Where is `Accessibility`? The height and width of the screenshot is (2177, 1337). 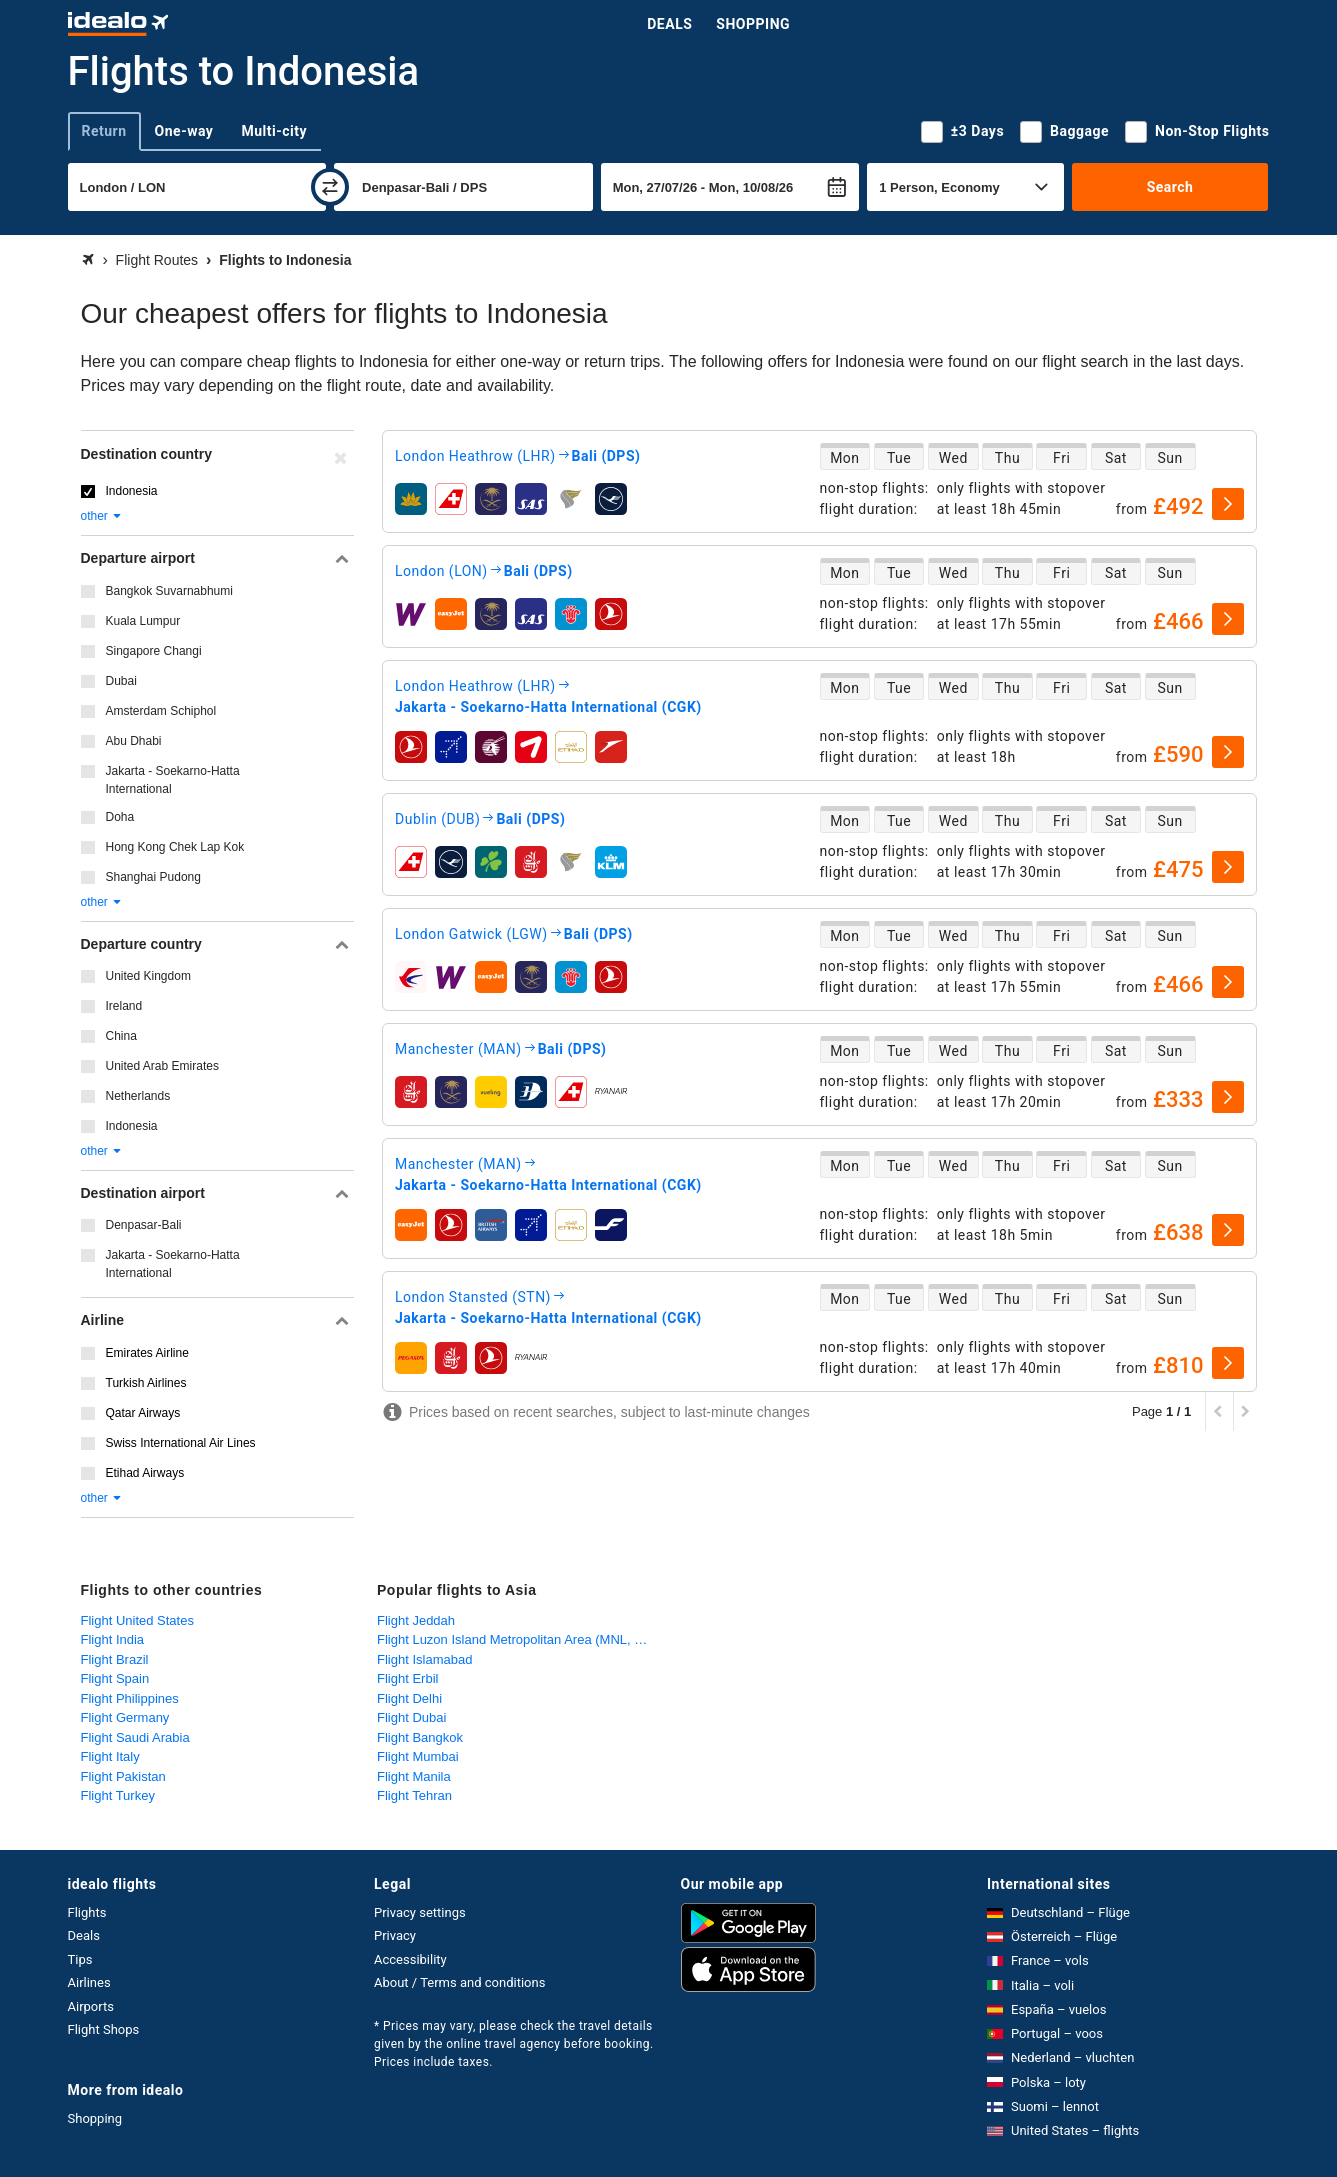
Accessibility is located at coordinates (410, 1959).